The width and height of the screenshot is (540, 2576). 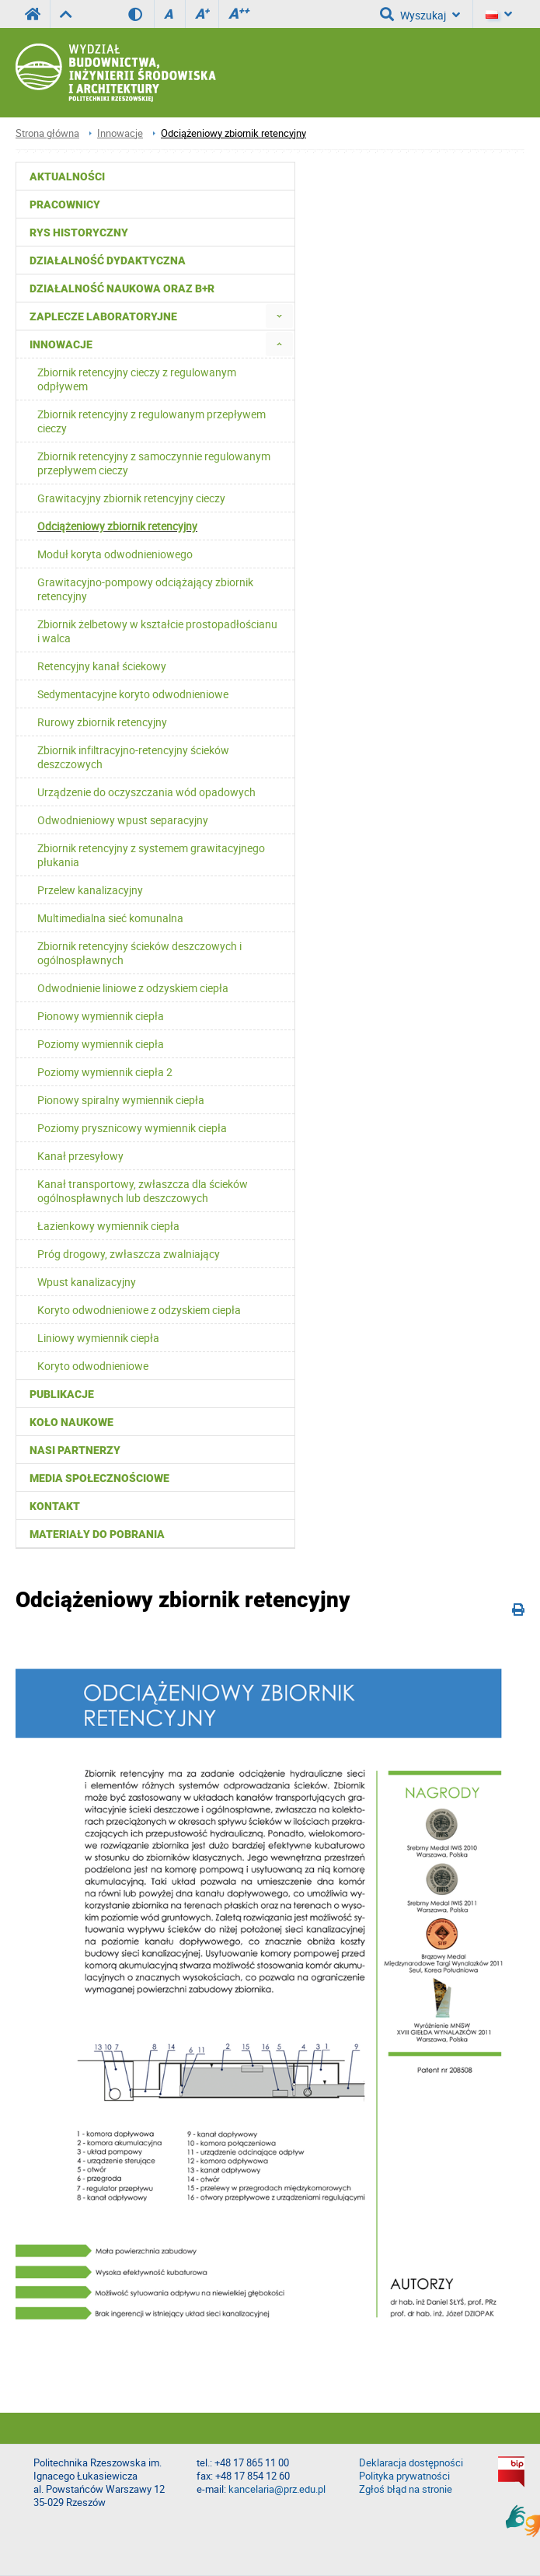 I want to click on Sedymentacyjne koryto odwodnieniowe [menuitem], so click(x=132, y=694).